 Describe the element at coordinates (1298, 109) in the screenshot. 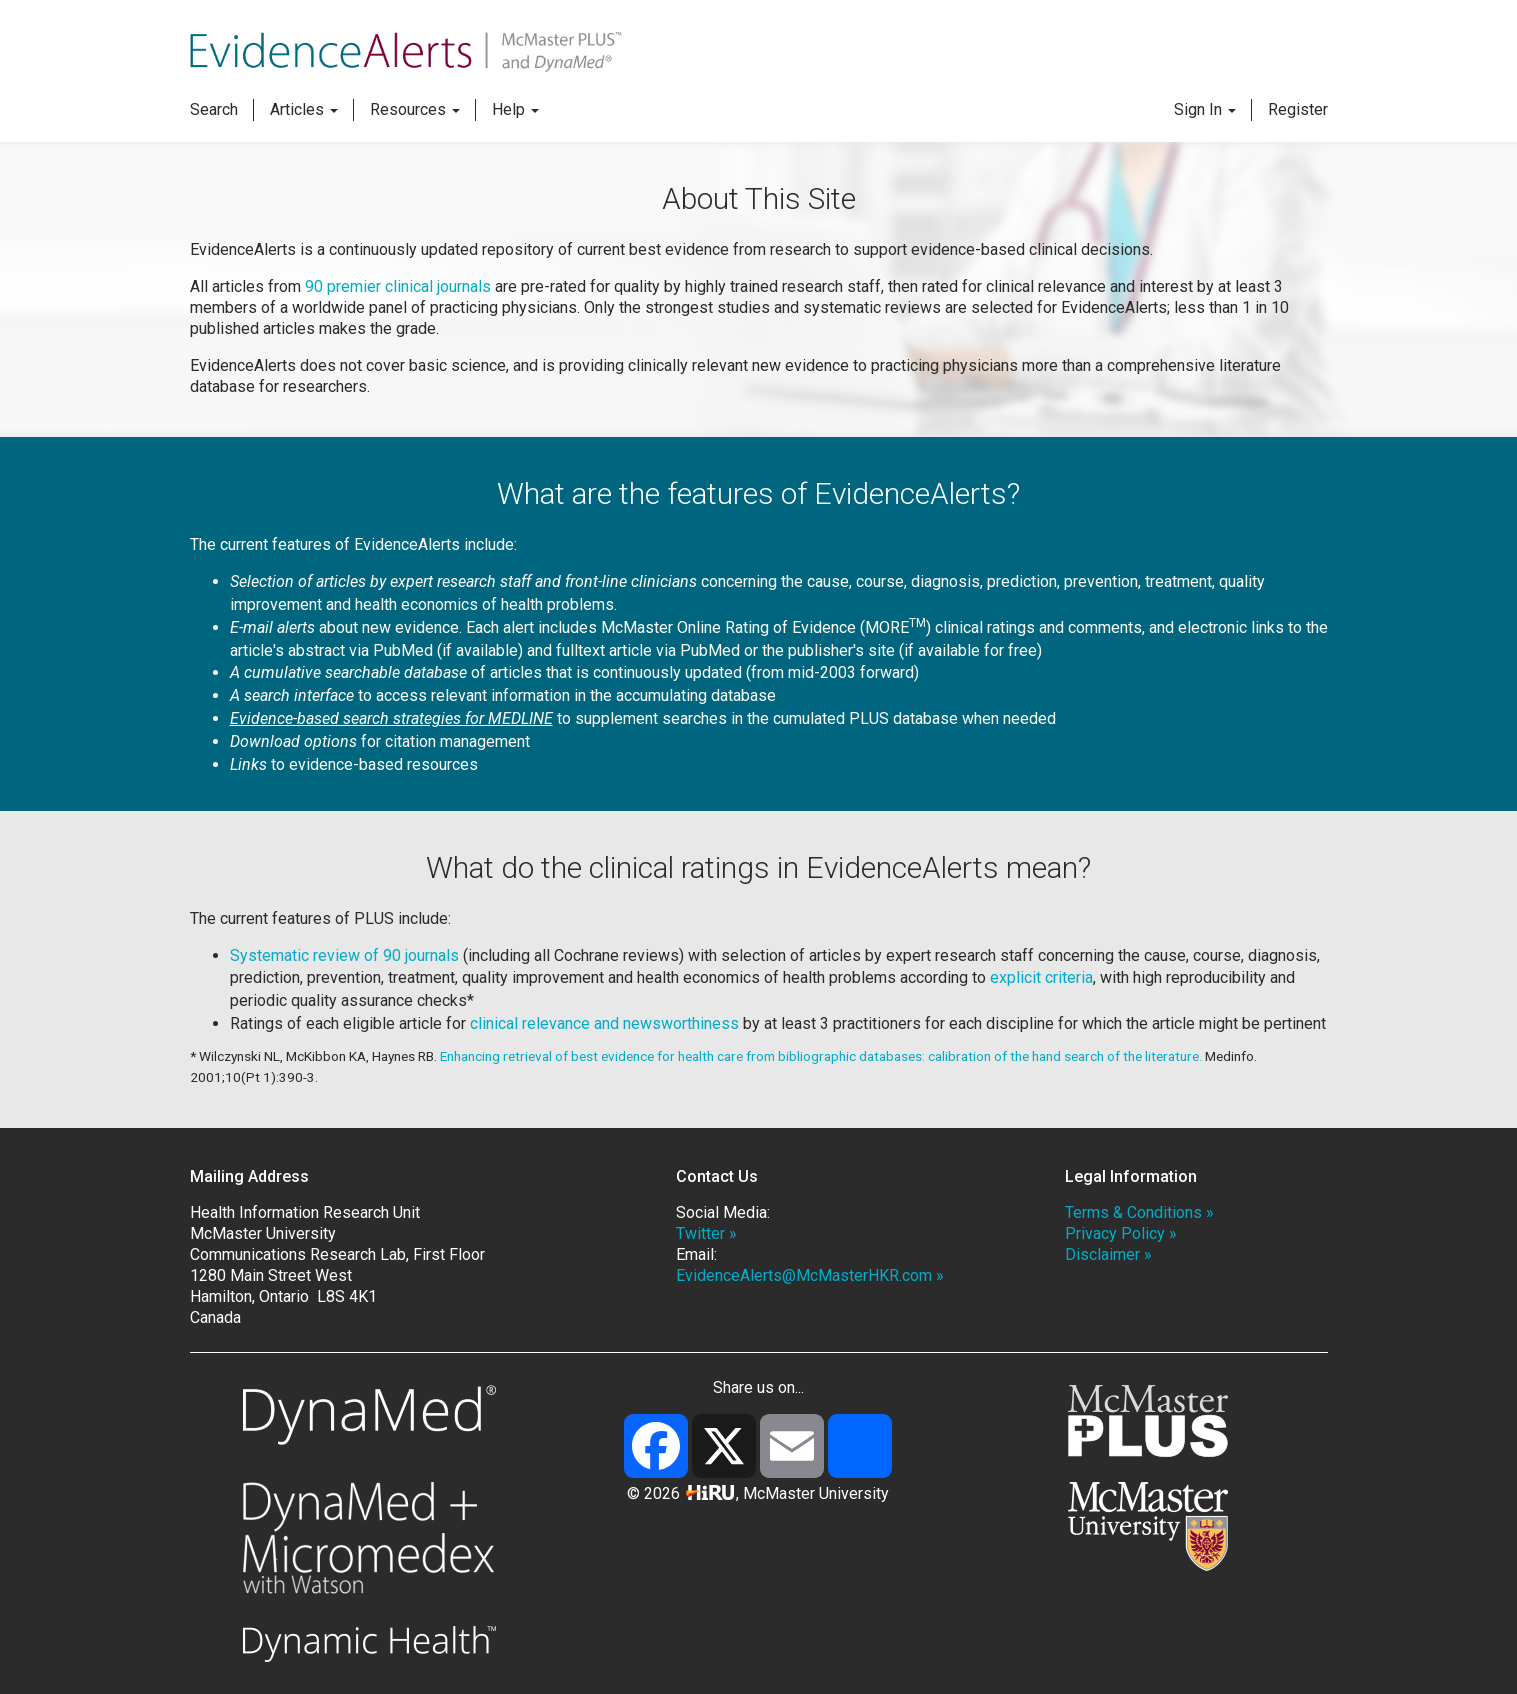

I see `Register` at that location.